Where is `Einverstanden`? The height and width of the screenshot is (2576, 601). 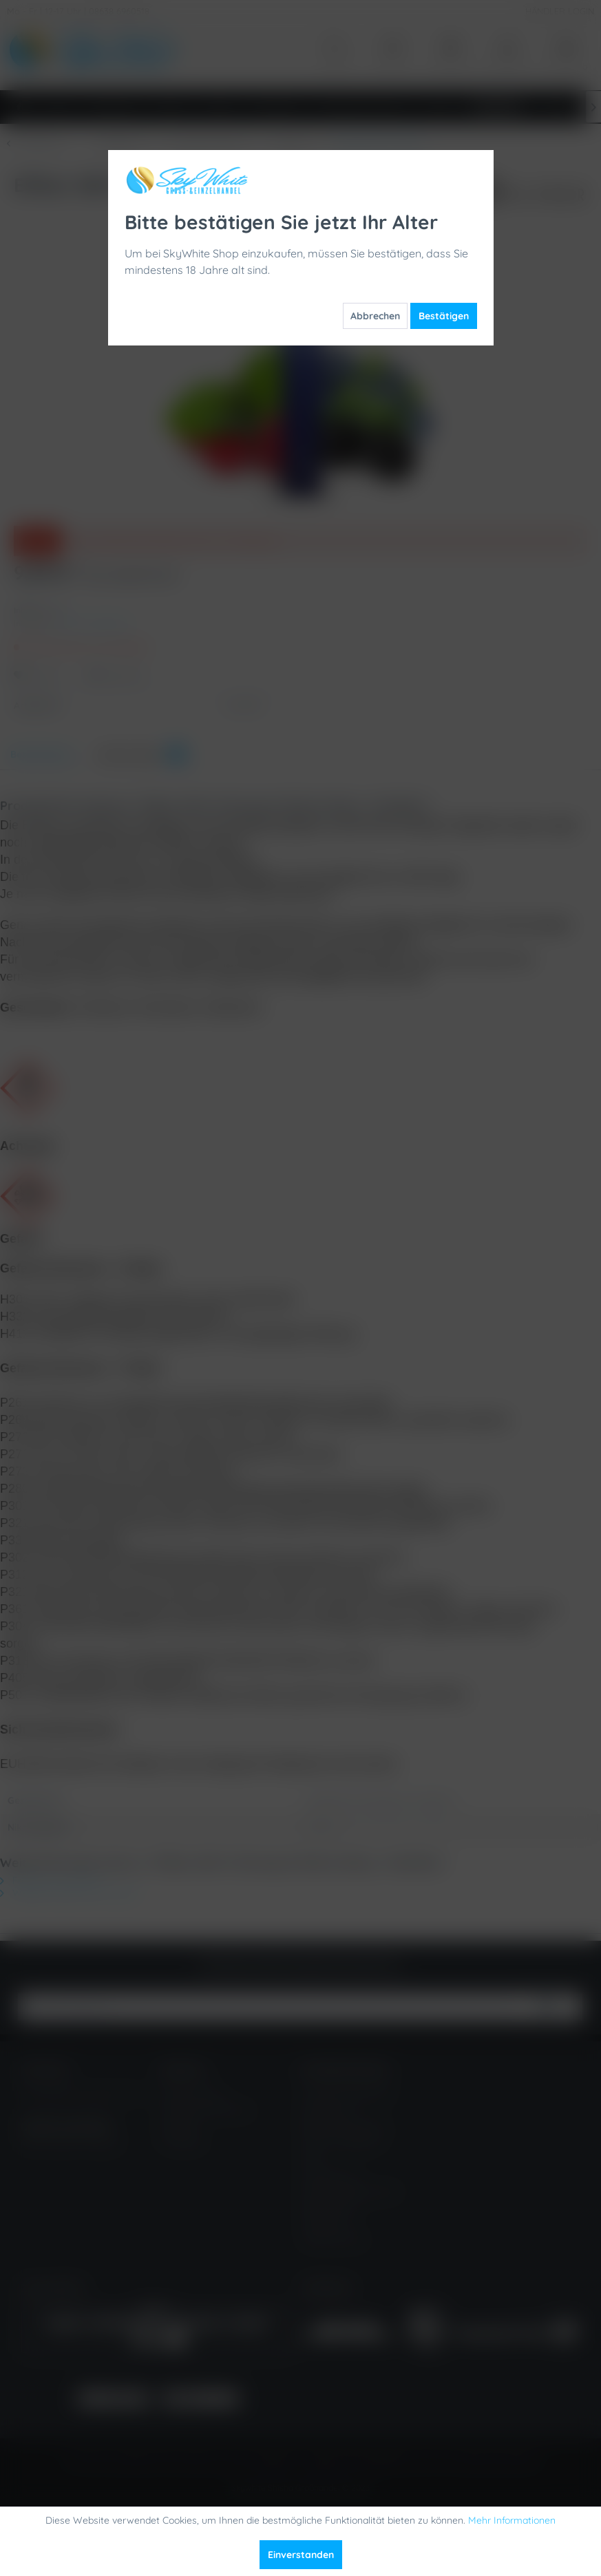 Einverstanden is located at coordinates (301, 2554).